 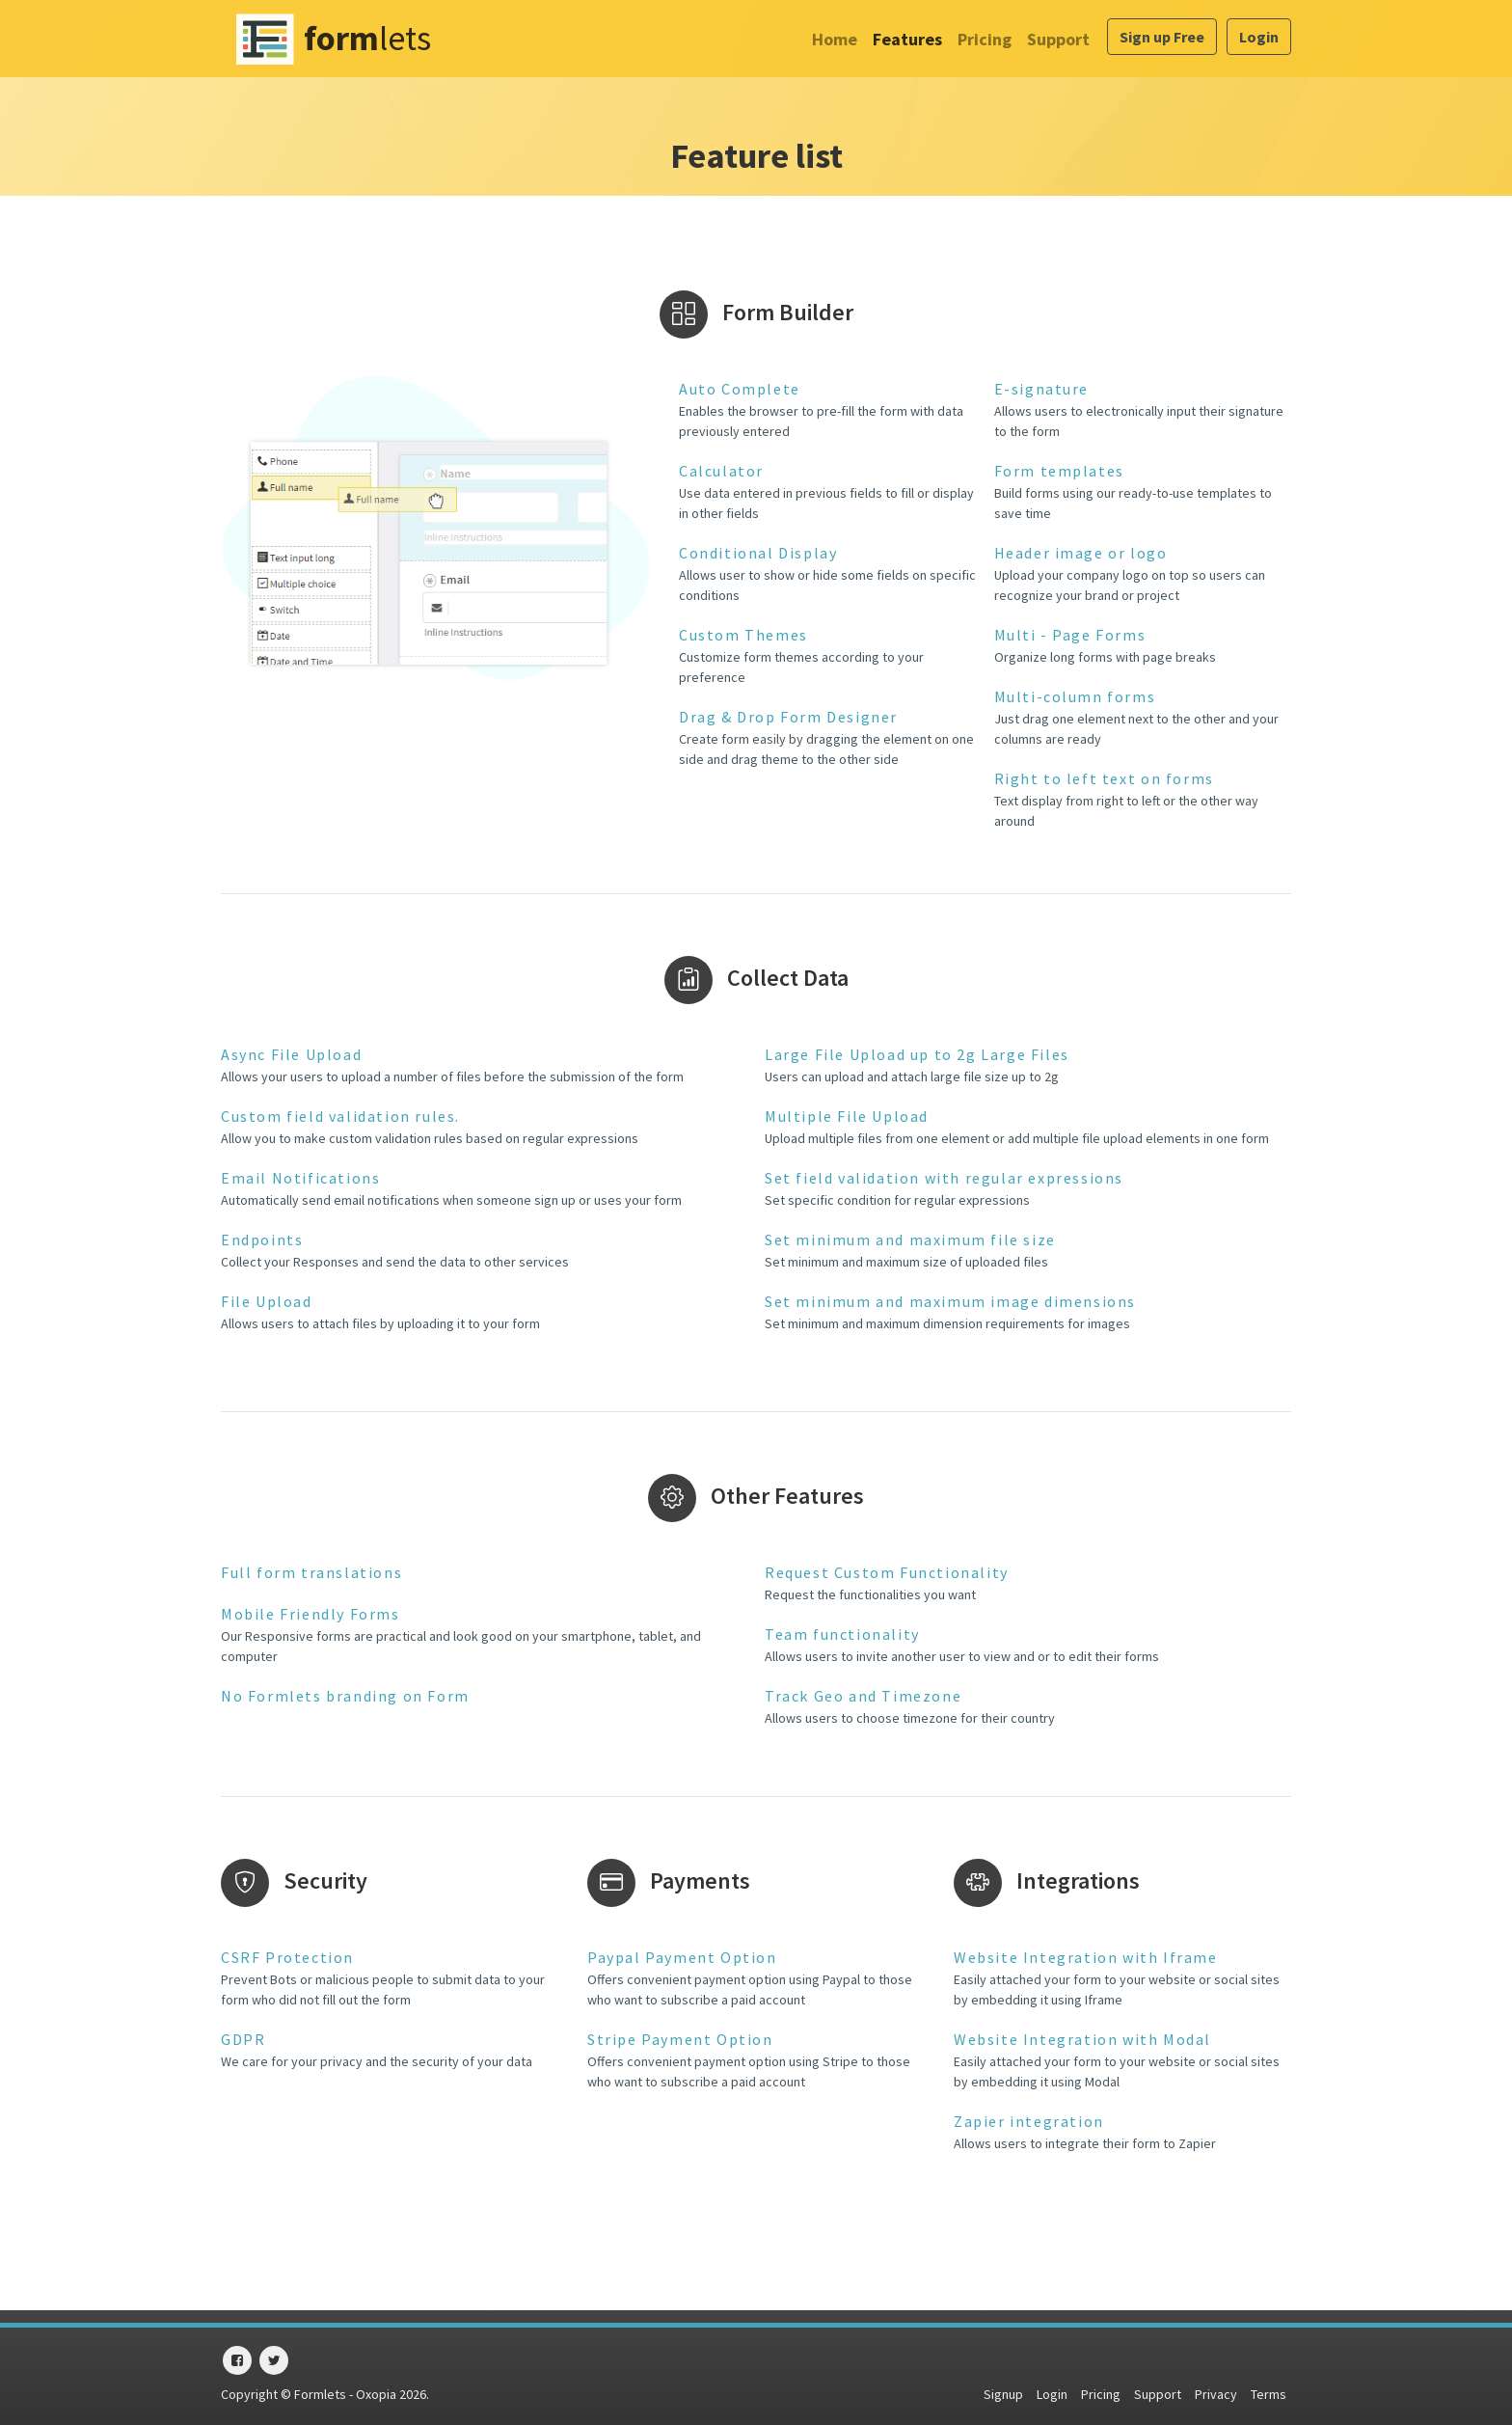 I want to click on Multi - Page Forms, so click(x=1070, y=634).